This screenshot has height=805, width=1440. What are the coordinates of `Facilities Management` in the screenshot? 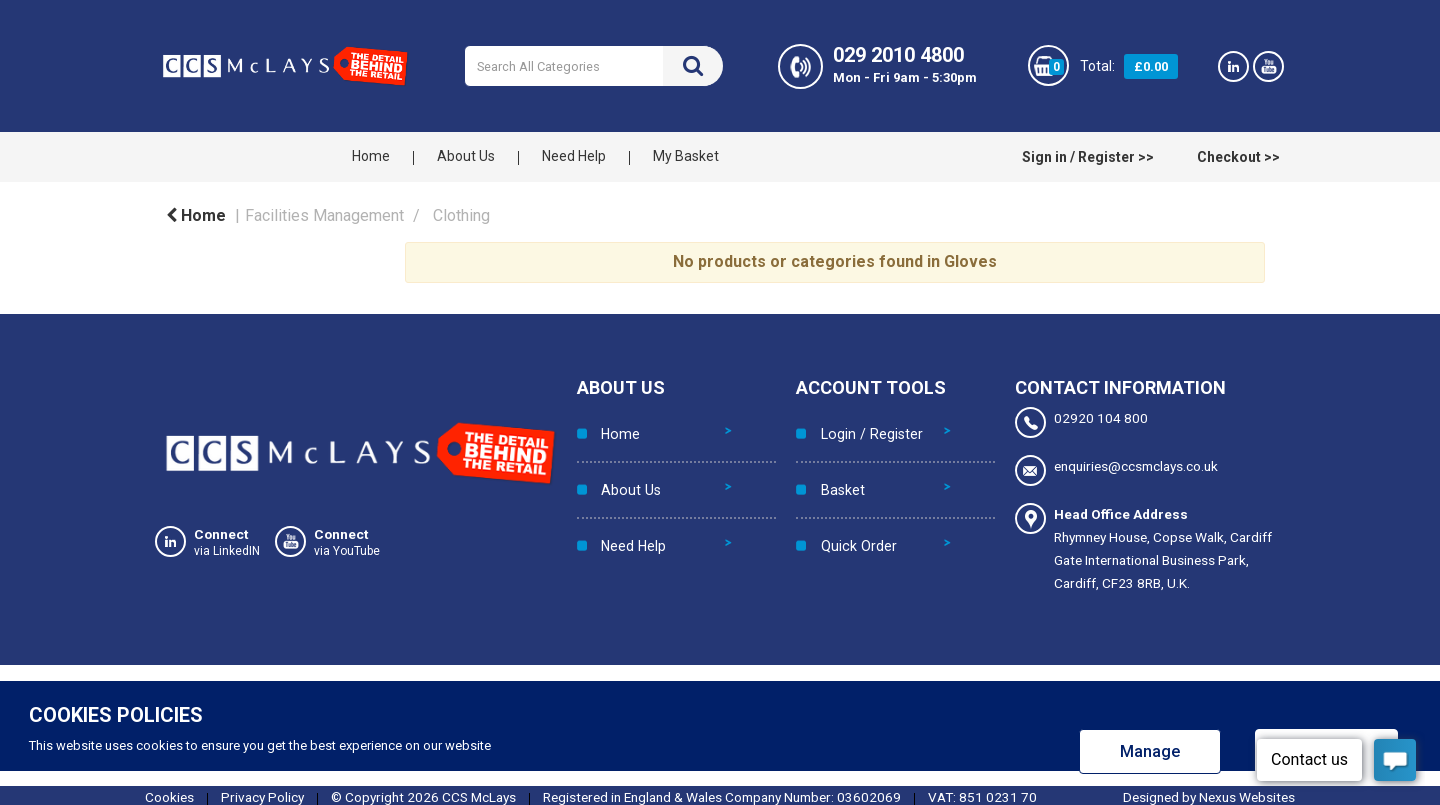 It's located at (324, 215).